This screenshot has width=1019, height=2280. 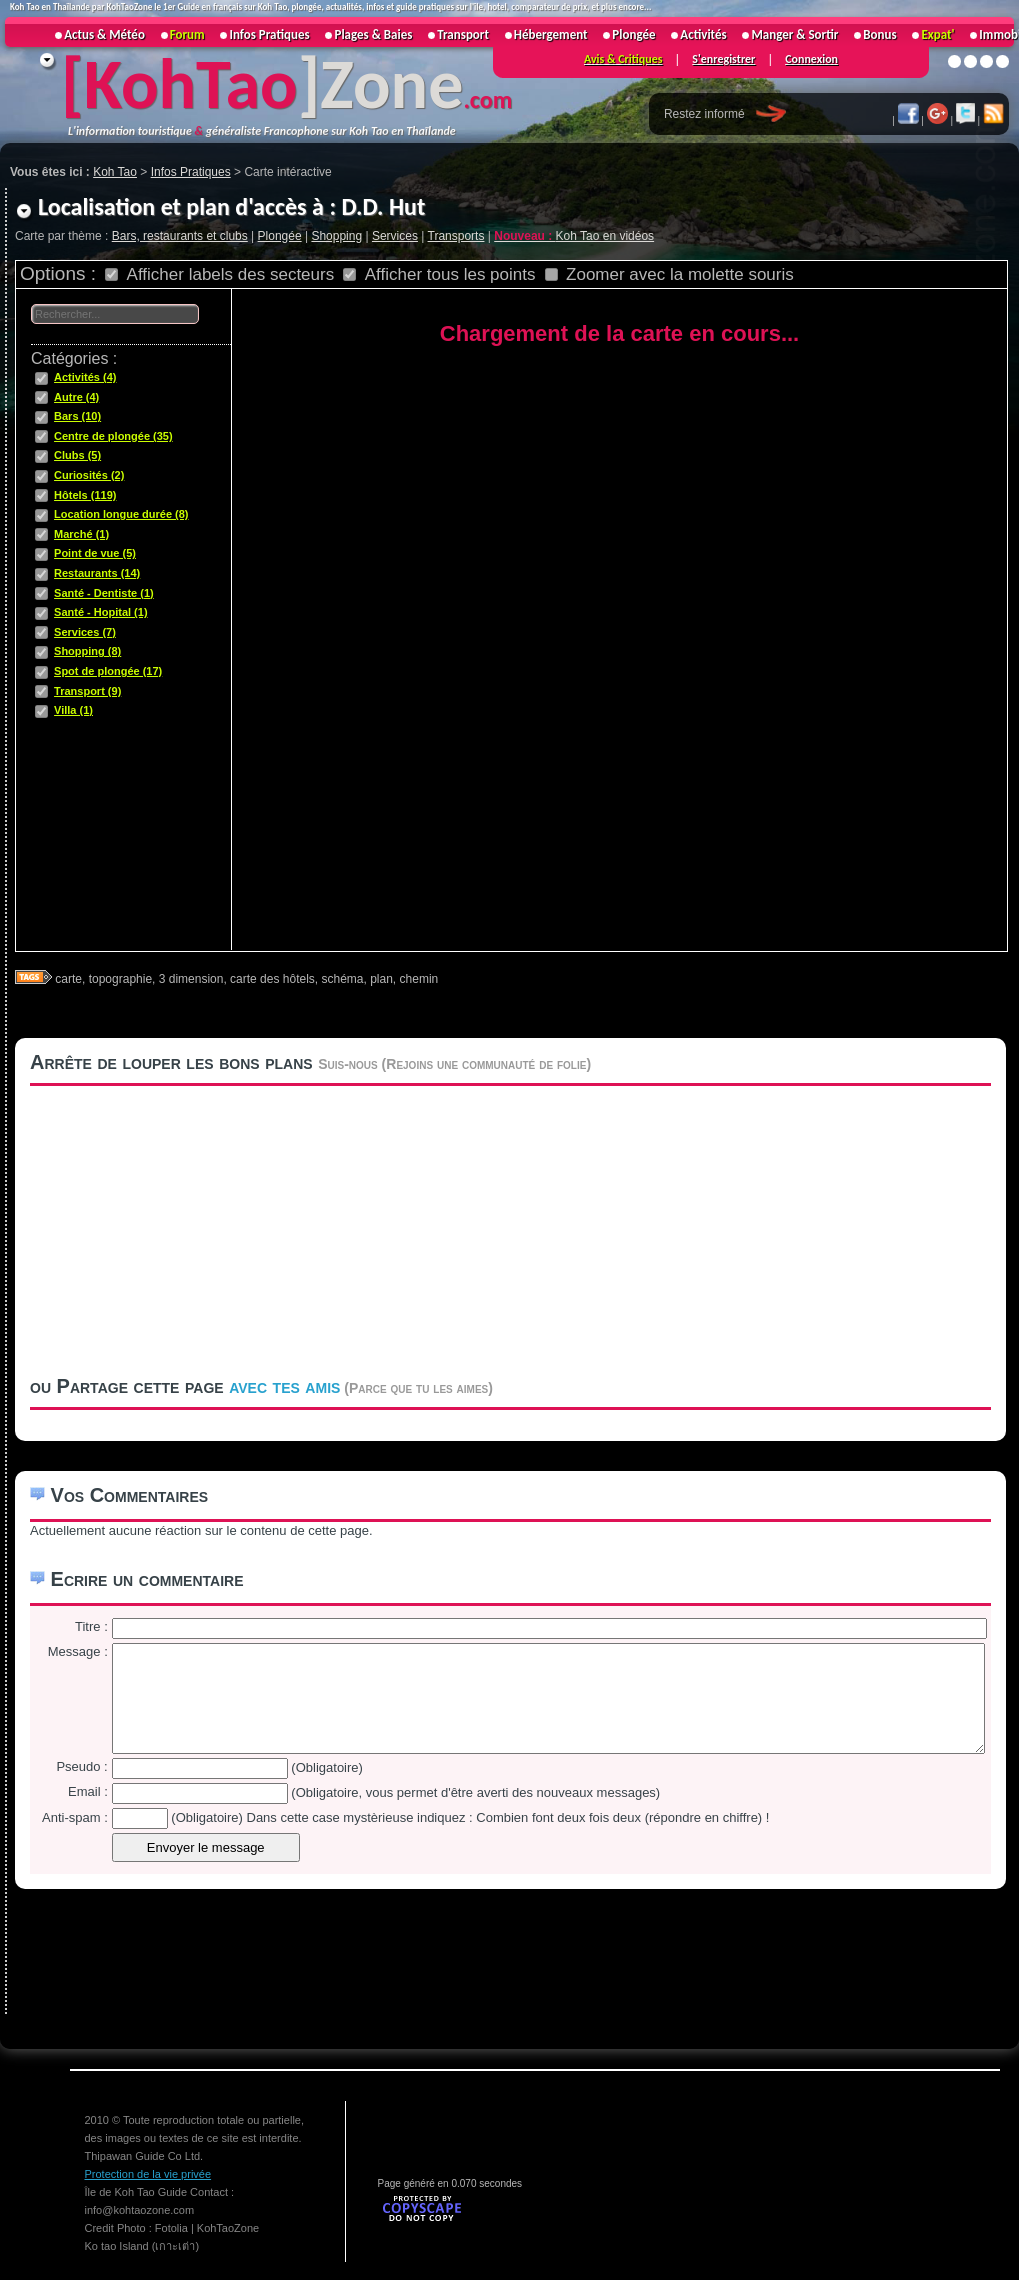 What do you see at coordinates (85, 495) in the screenshot?
I see `Hôtels (119)` at bounding box center [85, 495].